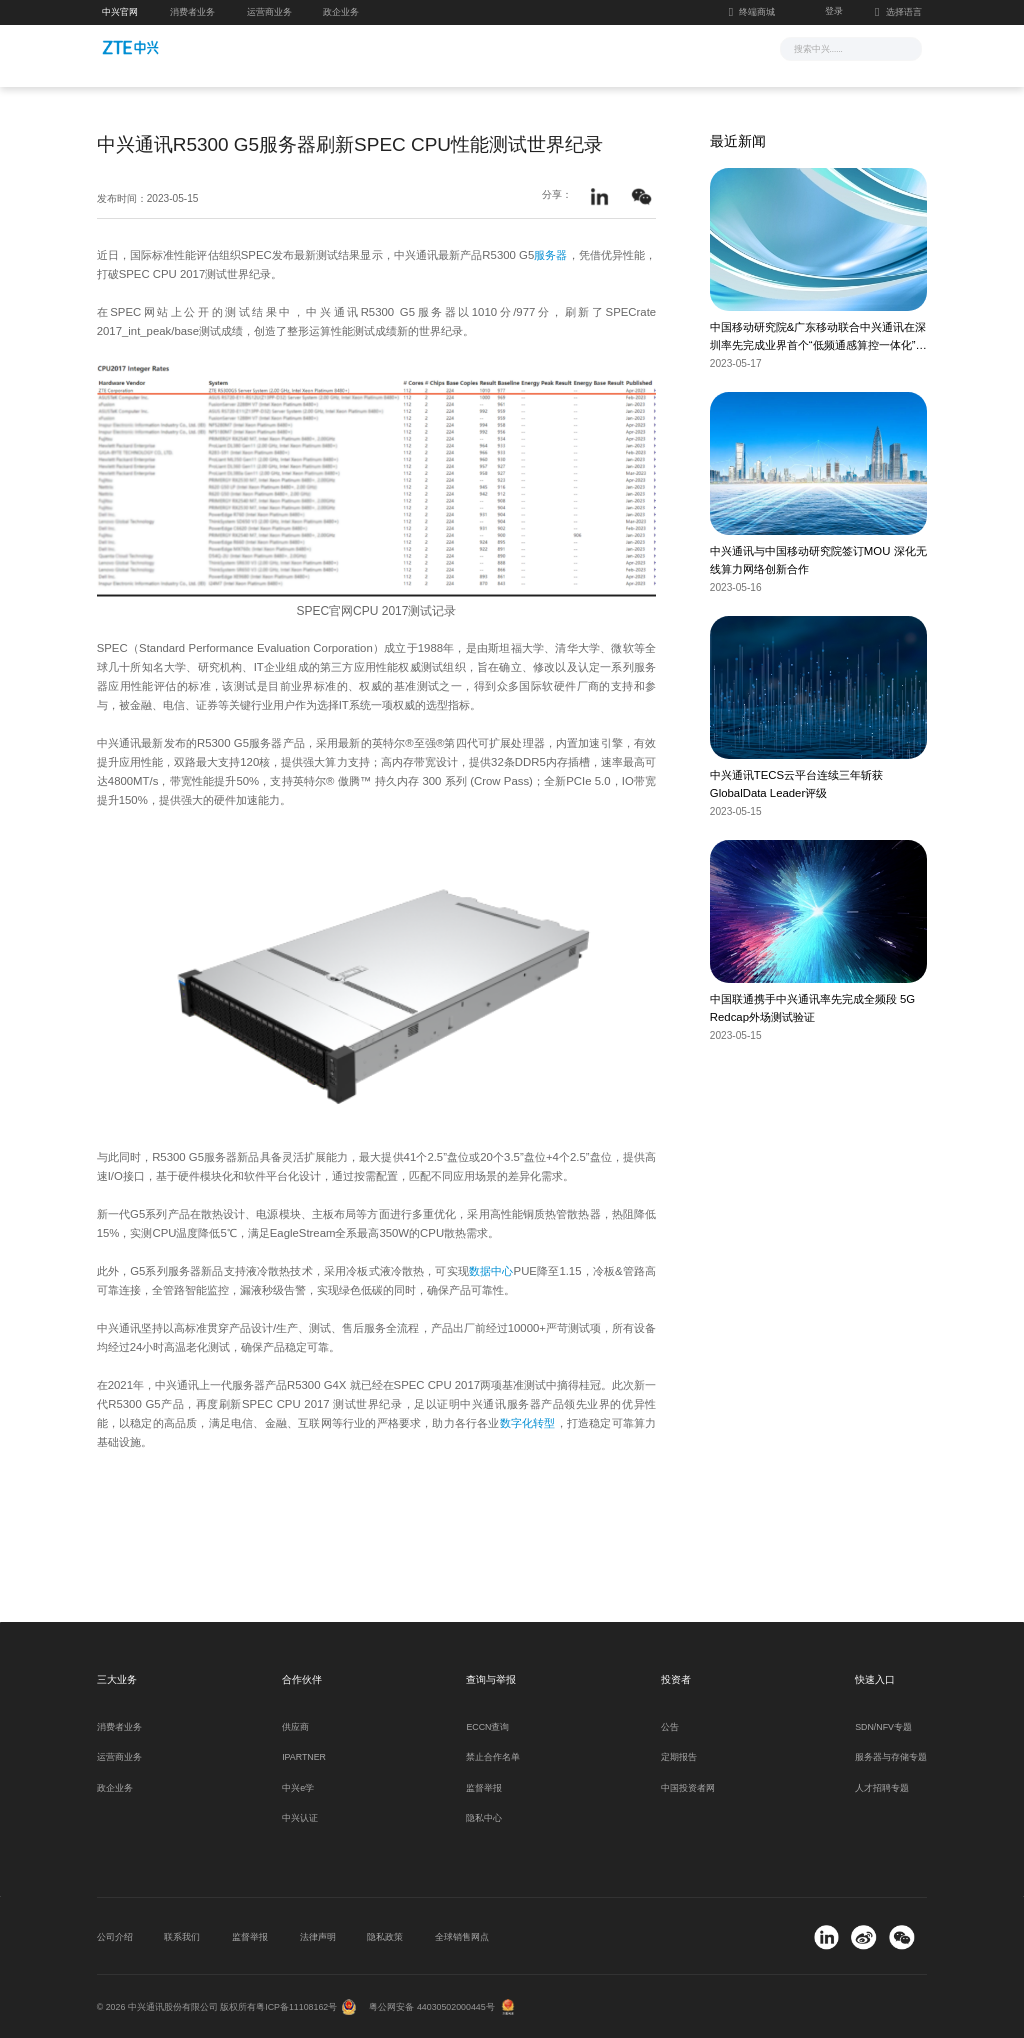  What do you see at coordinates (192, 12) in the screenshot?
I see `消费者业务` at bounding box center [192, 12].